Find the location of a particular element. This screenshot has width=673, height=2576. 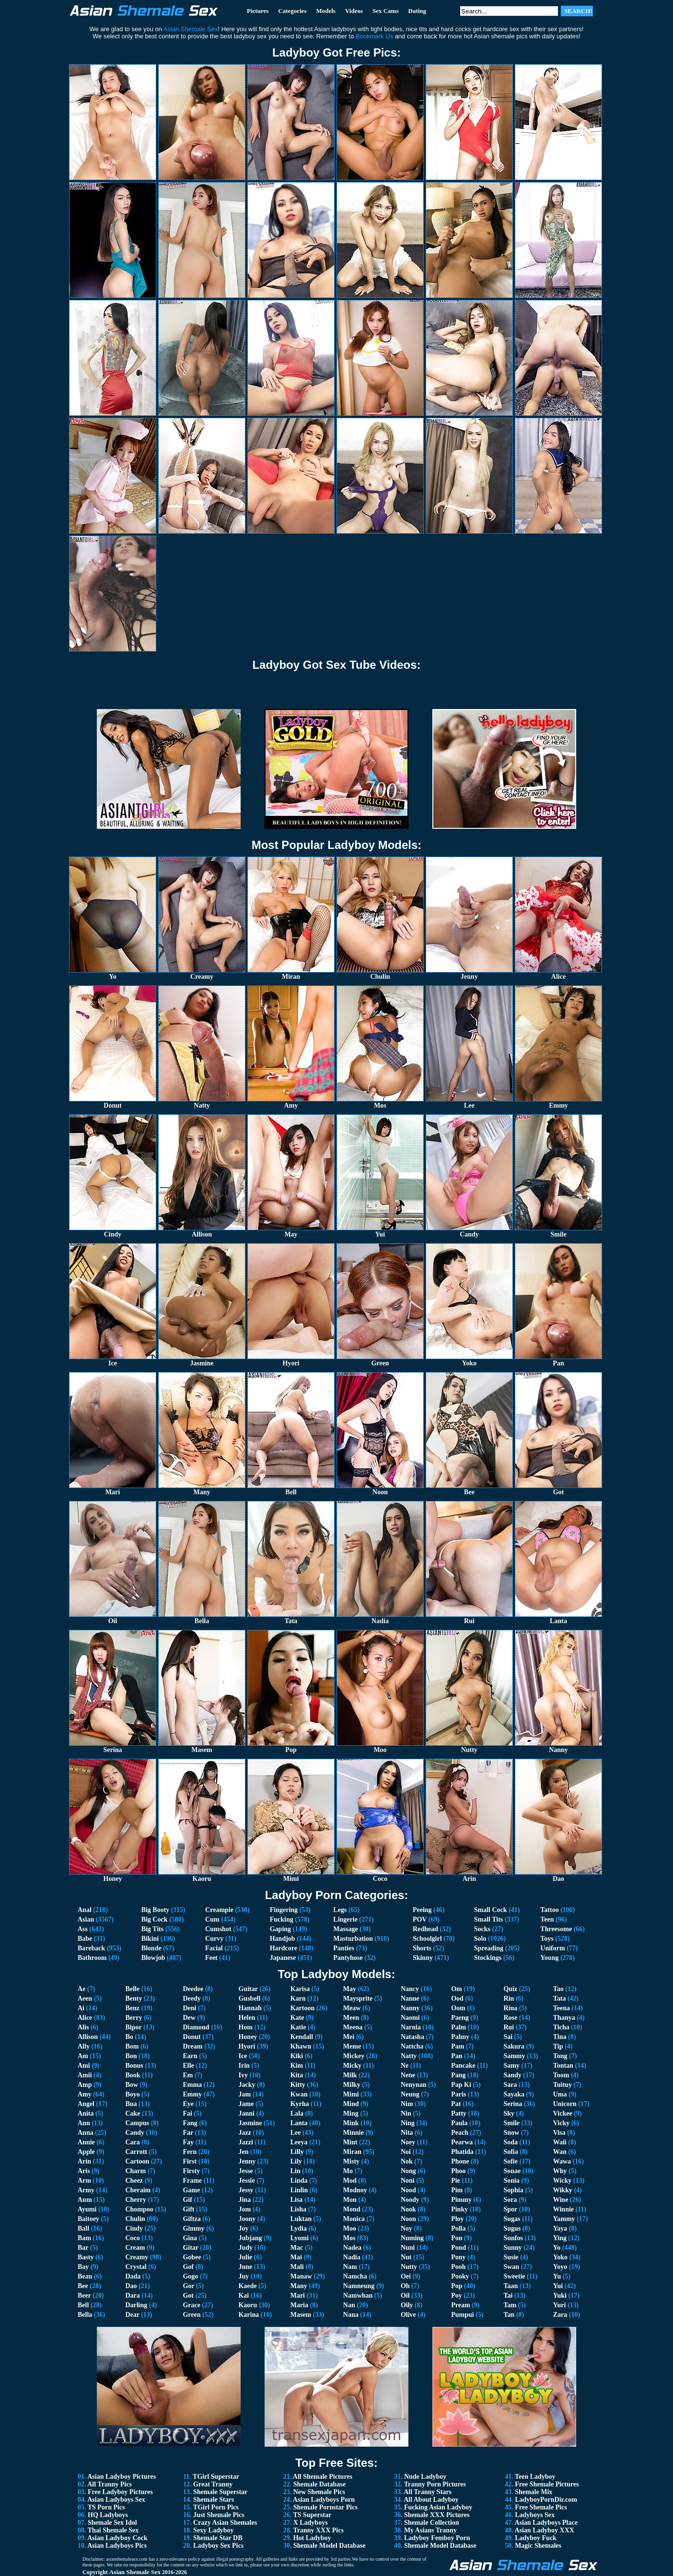

Benz is located at coordinates (132, 2008).